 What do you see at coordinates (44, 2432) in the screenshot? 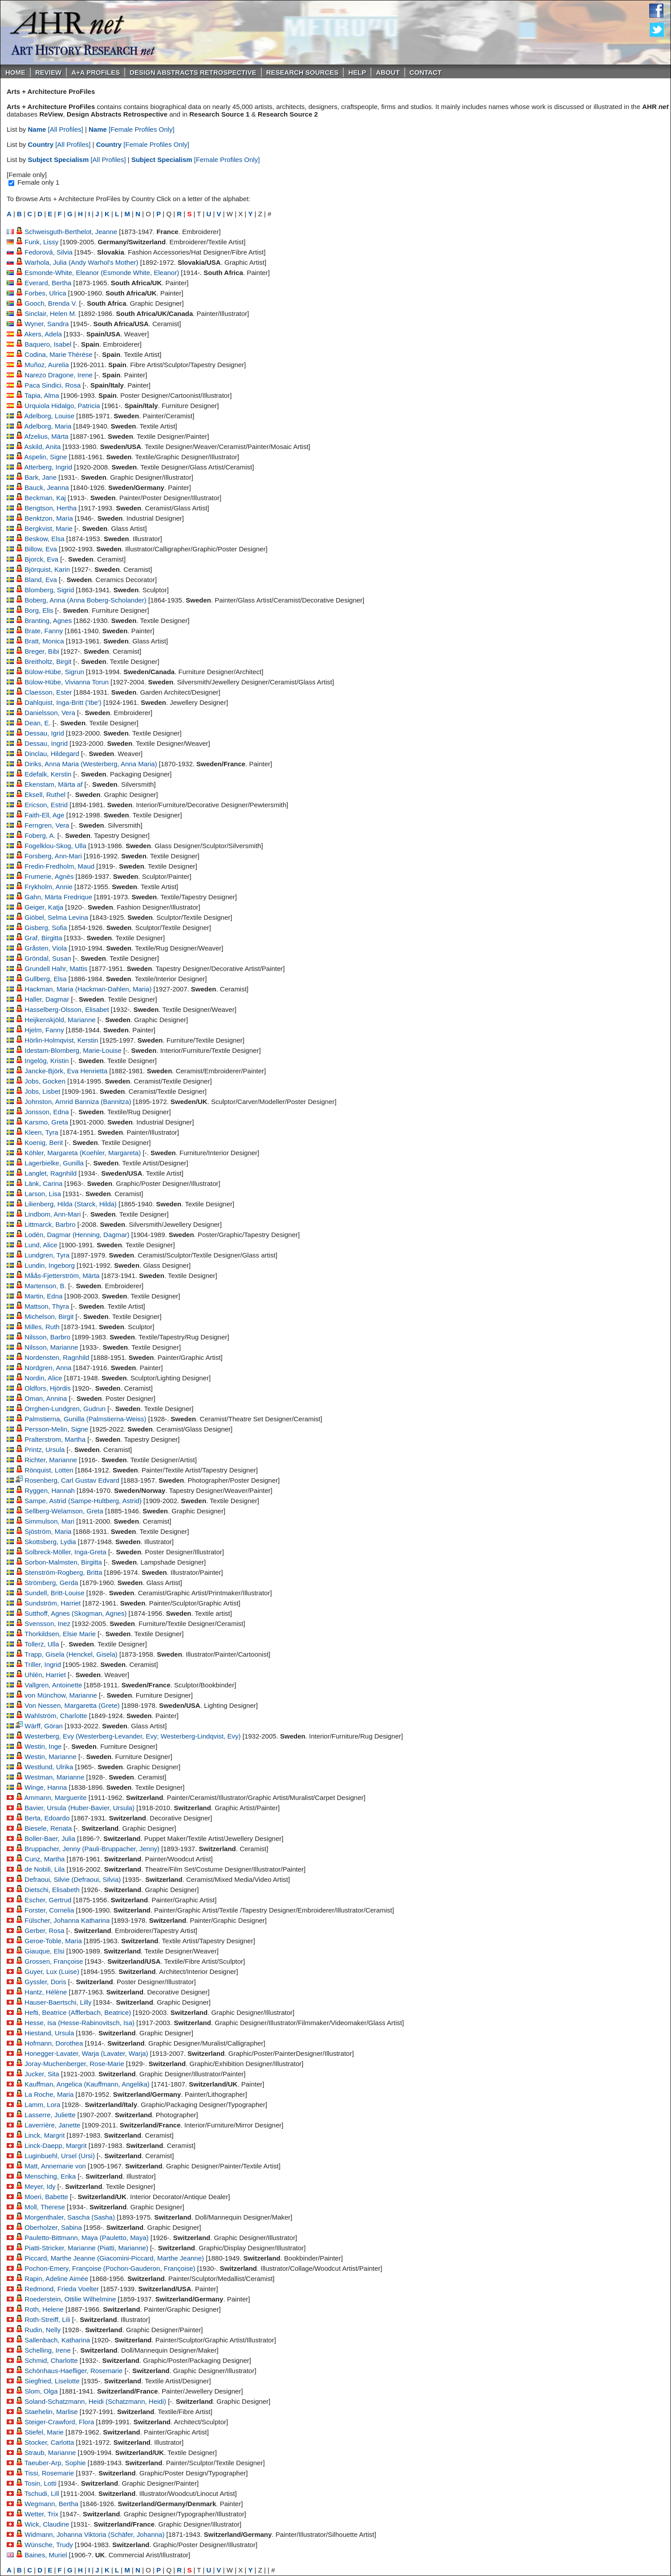
I see `Stiefel, Marie` at bounding box center [44, 2432].